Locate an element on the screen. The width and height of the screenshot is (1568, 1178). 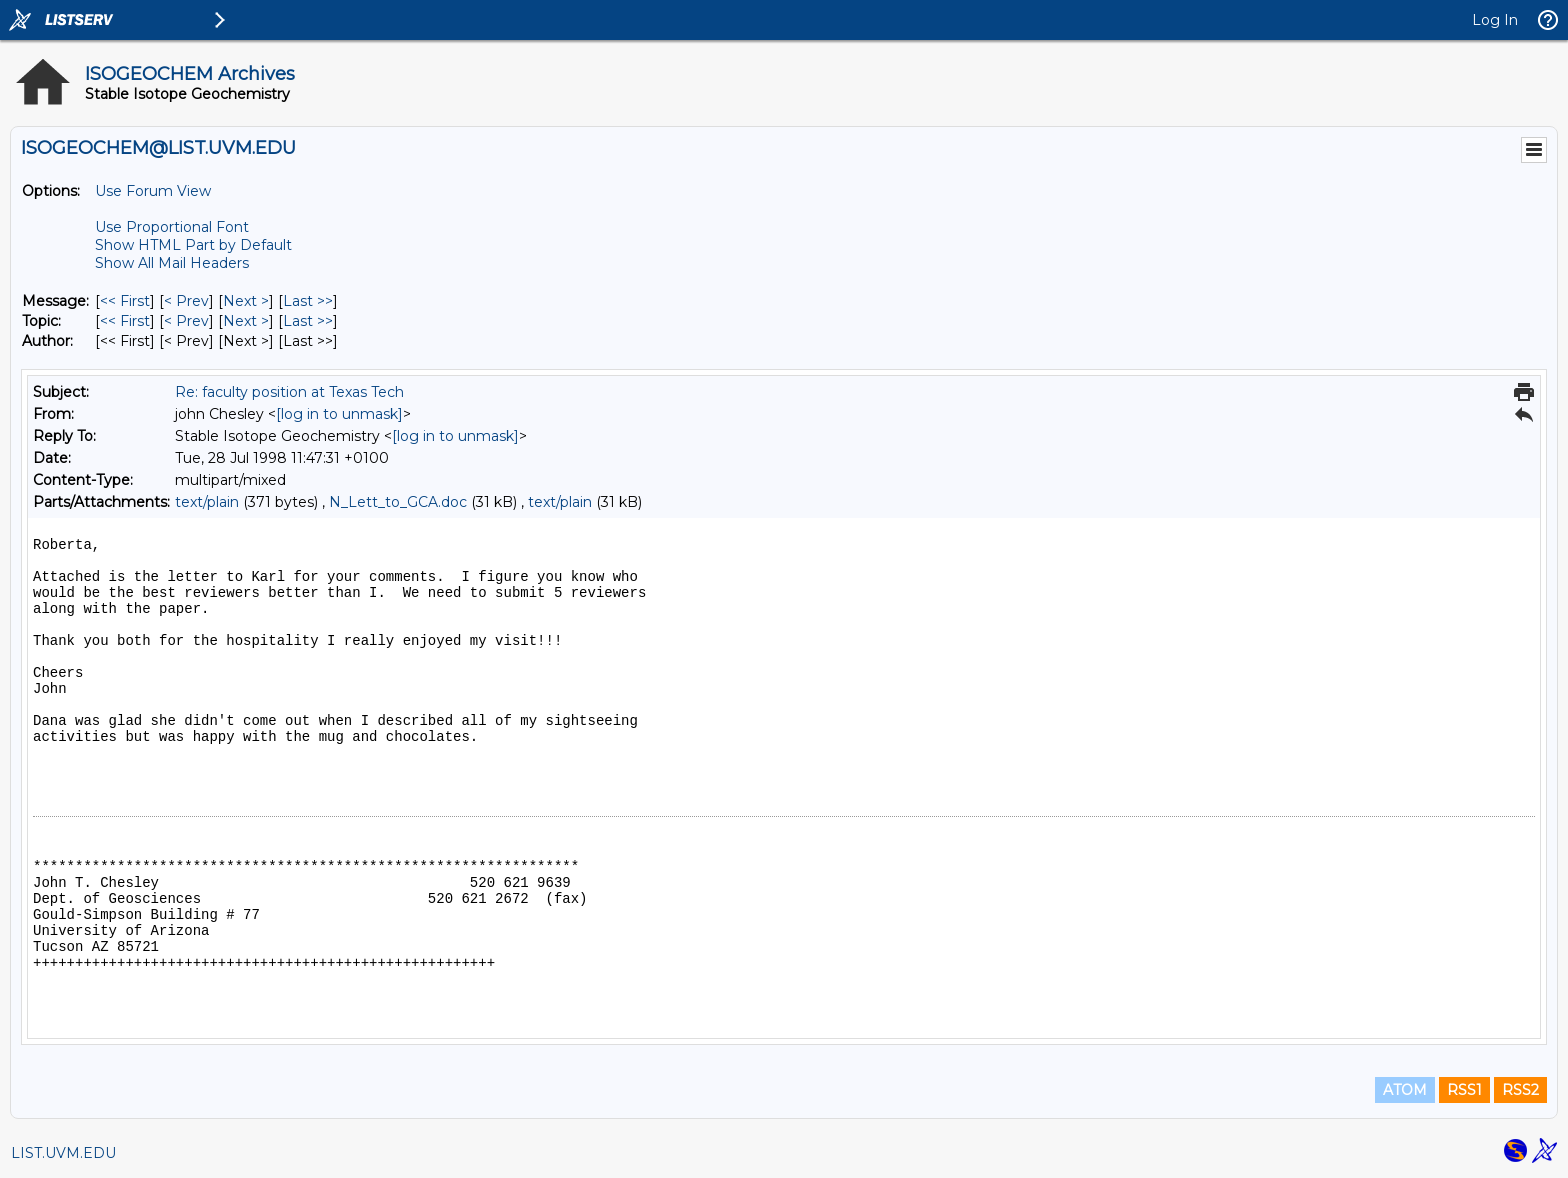
Last >> [Last Message By Topic] is located at coordinates (308, 321).